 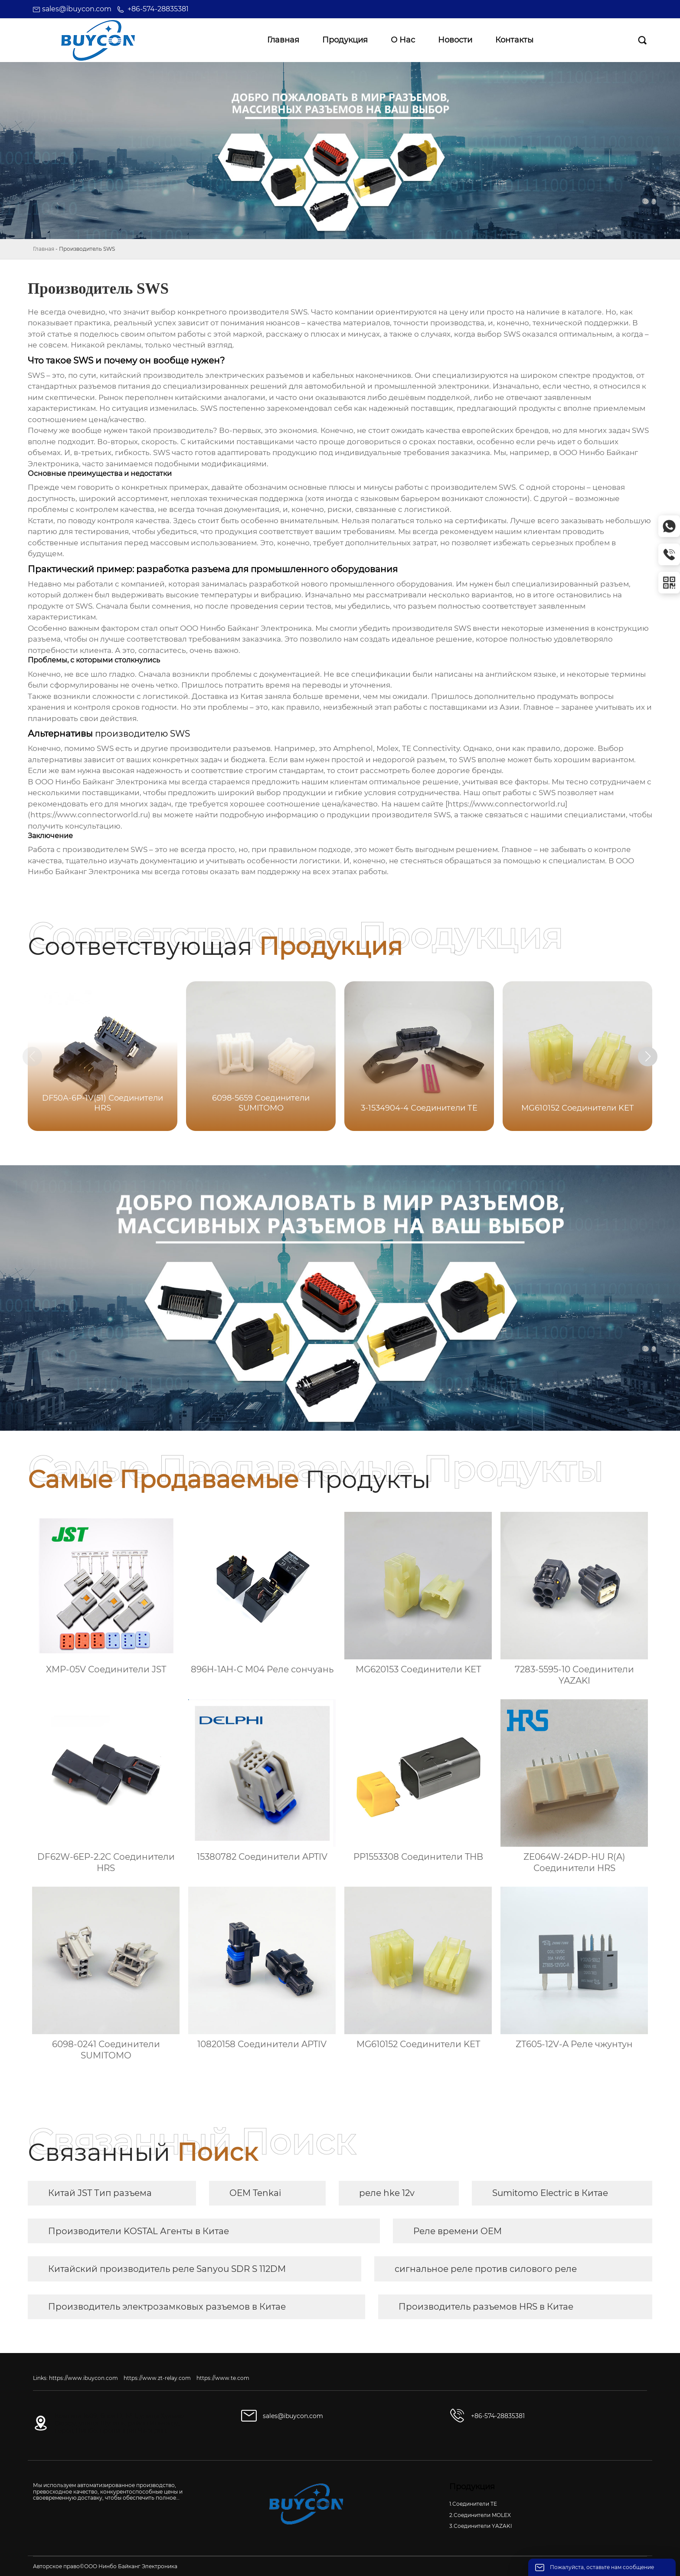 What do you see at coordinates (157, 2378) in the screenshot?
I see `https://www.zt-relay.com` at bounding box center [157, 2378].